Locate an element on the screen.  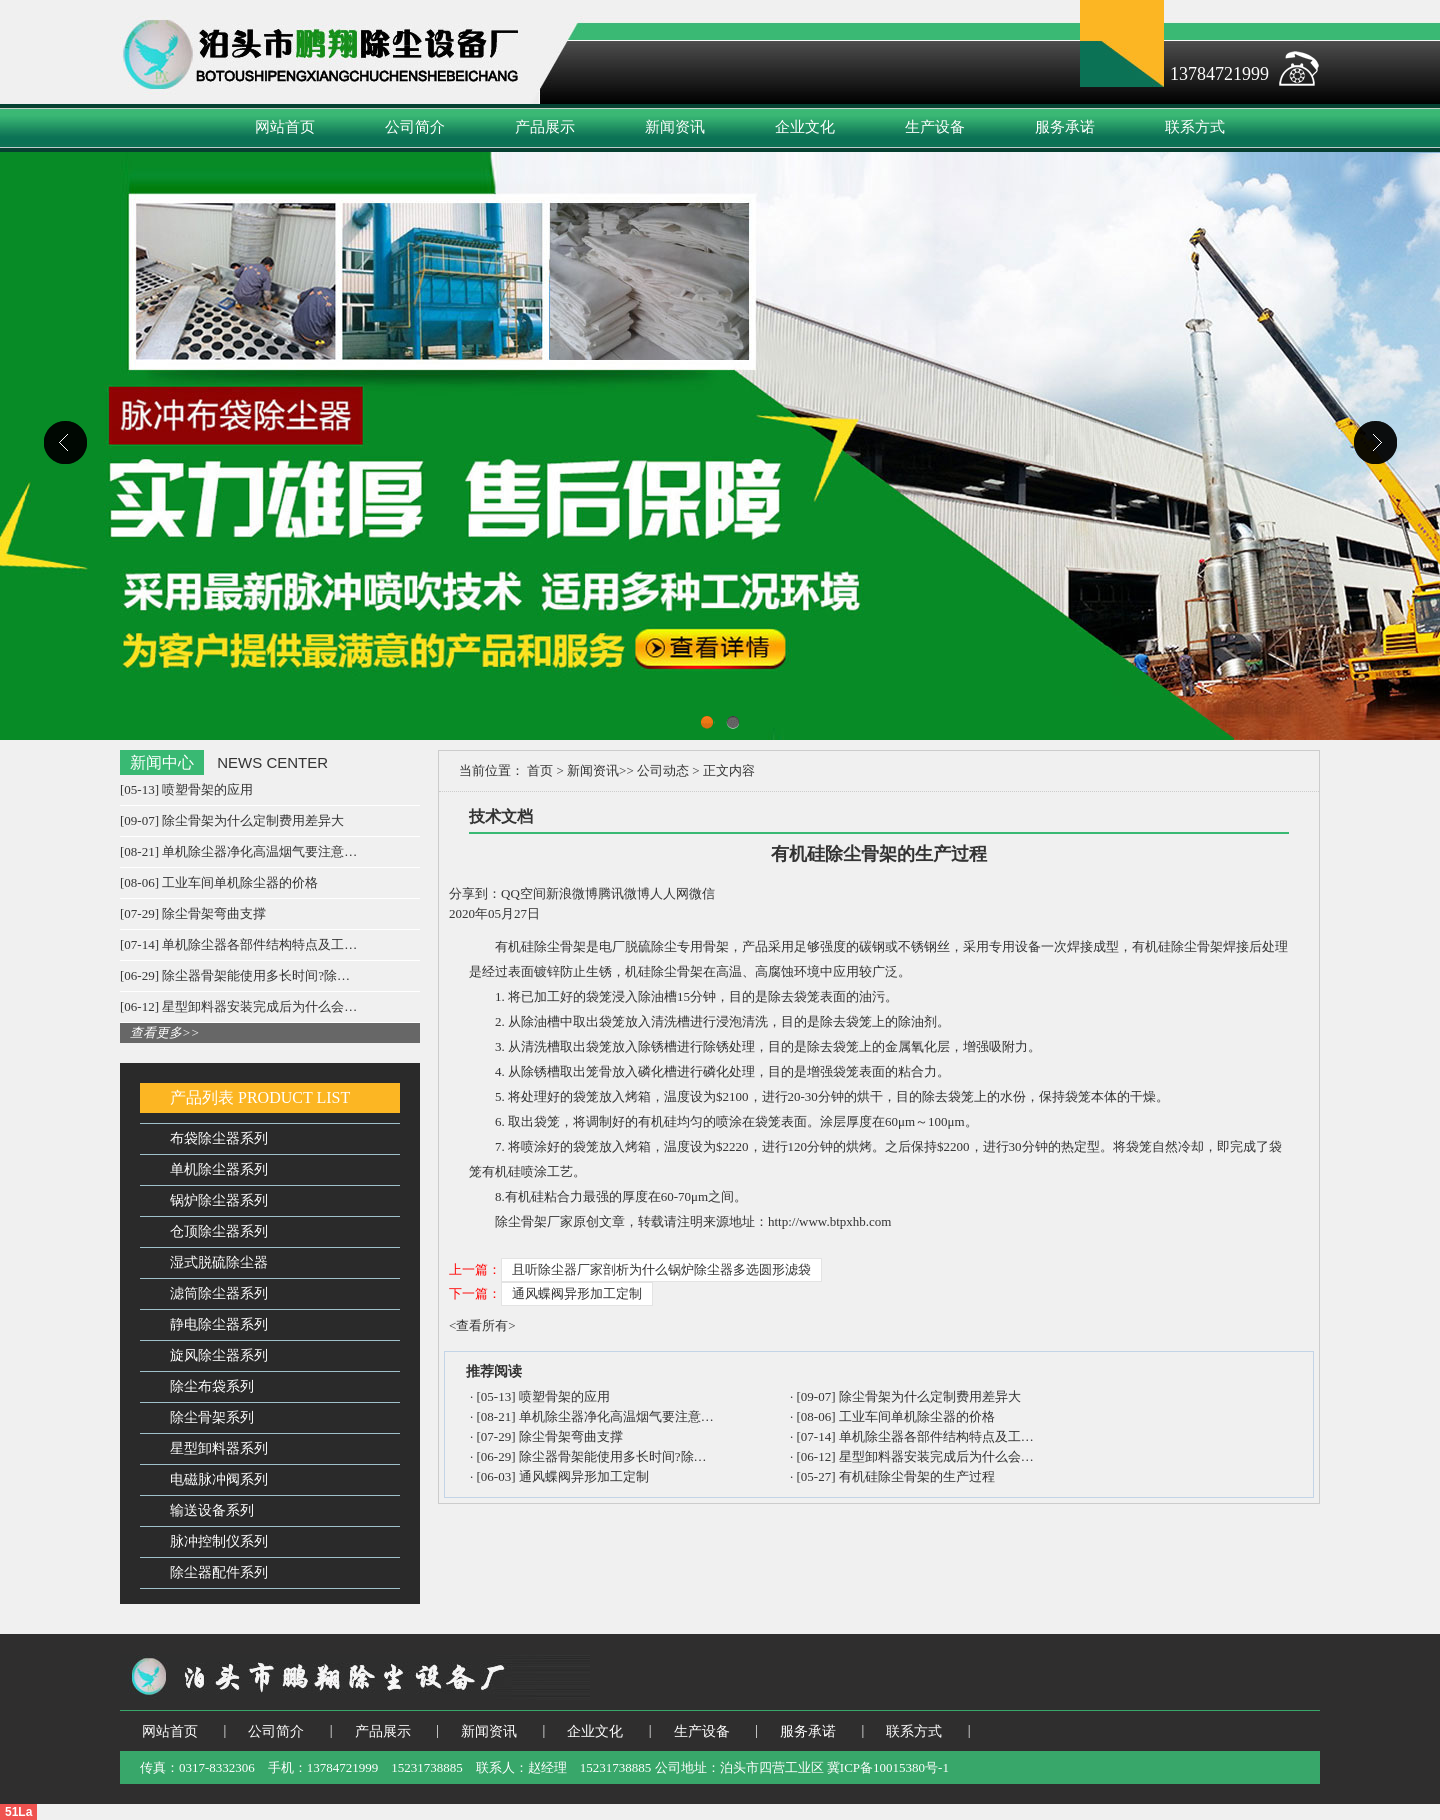
单机除尘器系列 is located at coordinates (219, 1169).